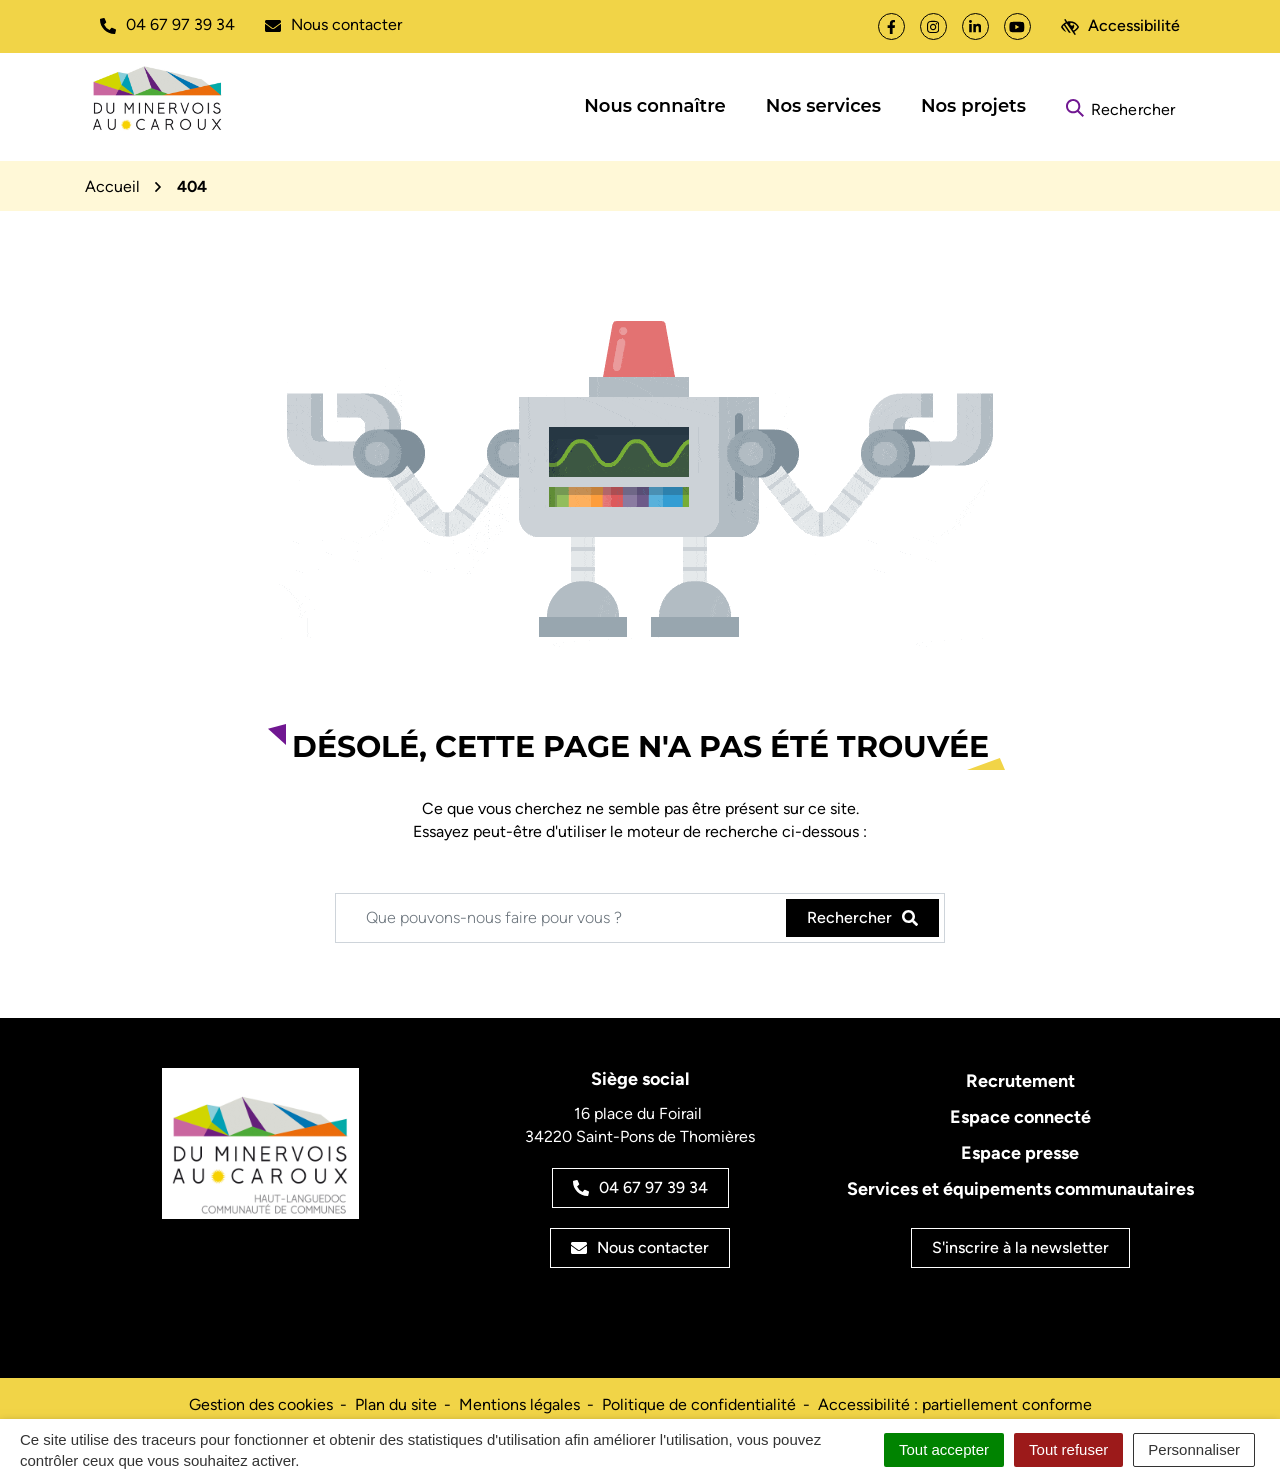  What do you see at coordinates (1120, 107) in the screenshot?
I see `[Rechercher]` at bounding box center [1120, 107].